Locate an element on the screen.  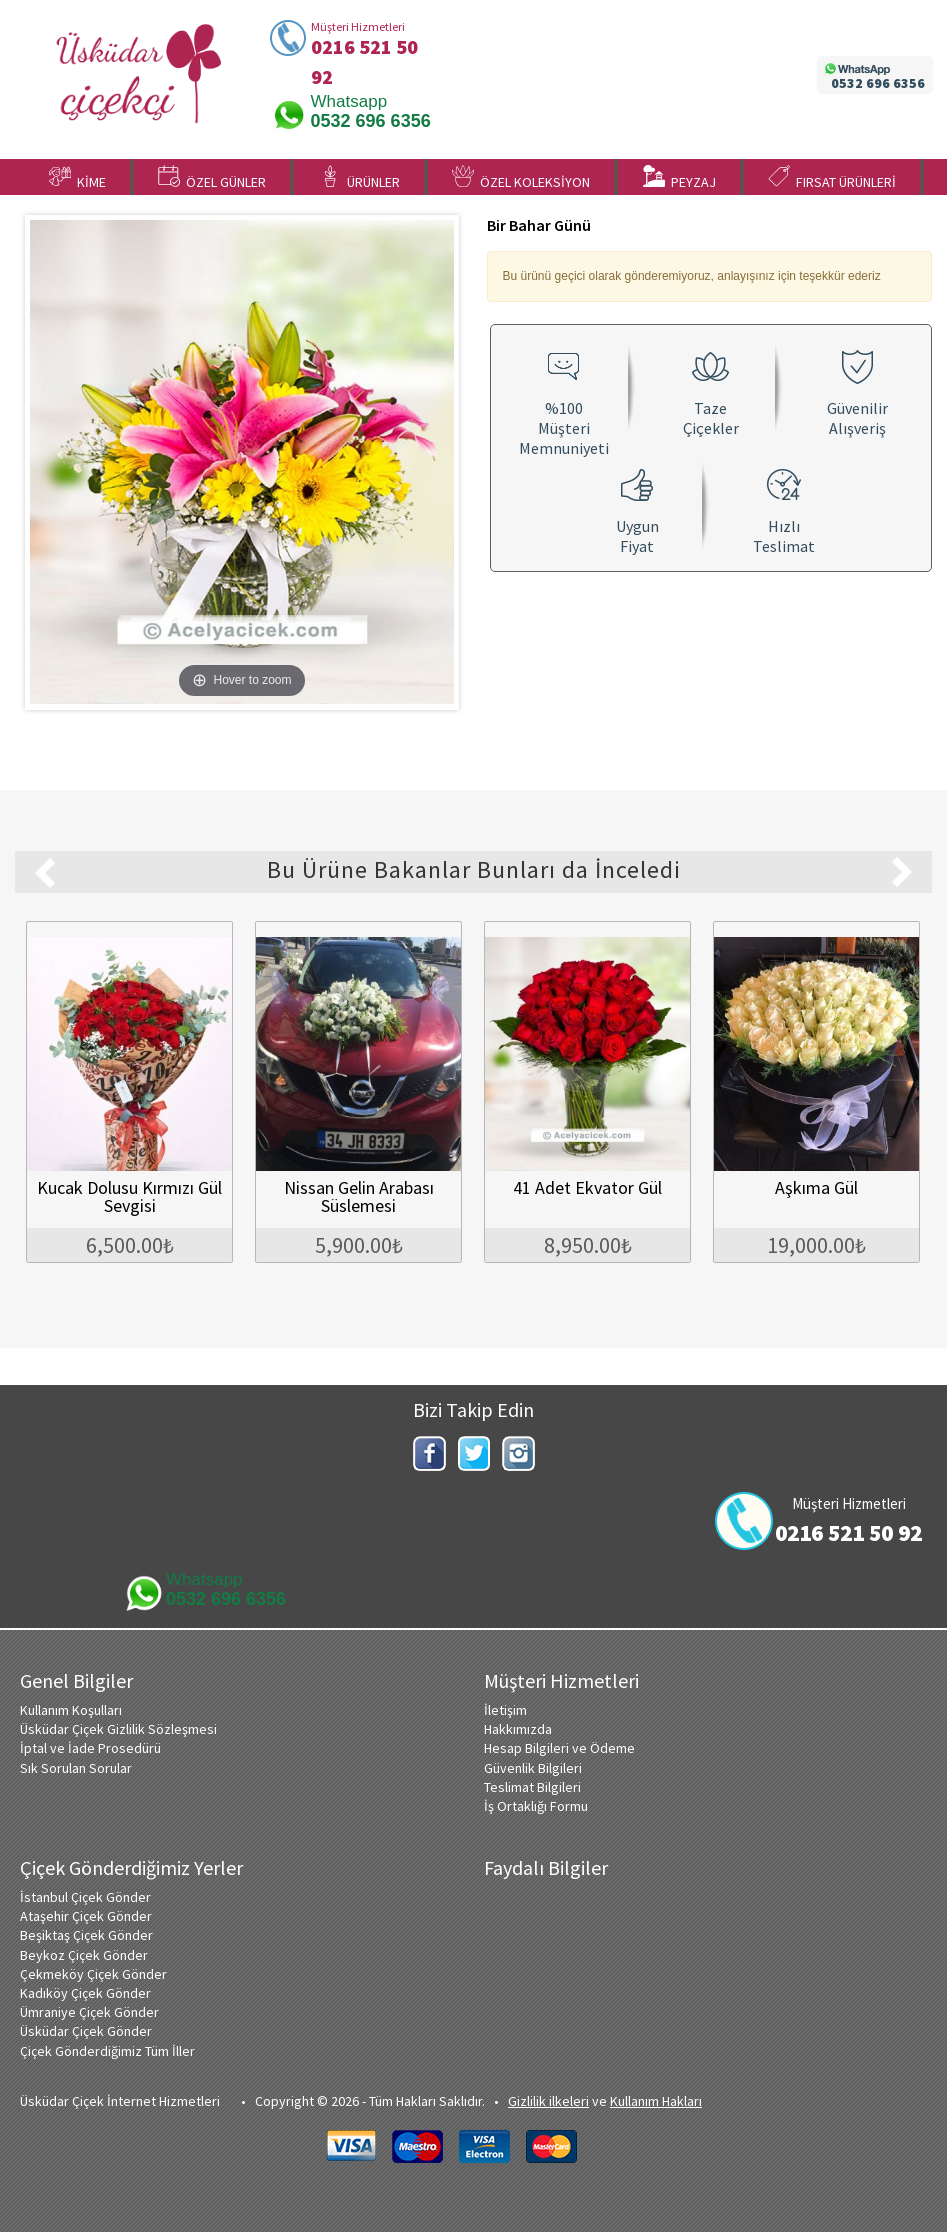
İş Ortaklığı Formu is located at coordinates (536, 1806).